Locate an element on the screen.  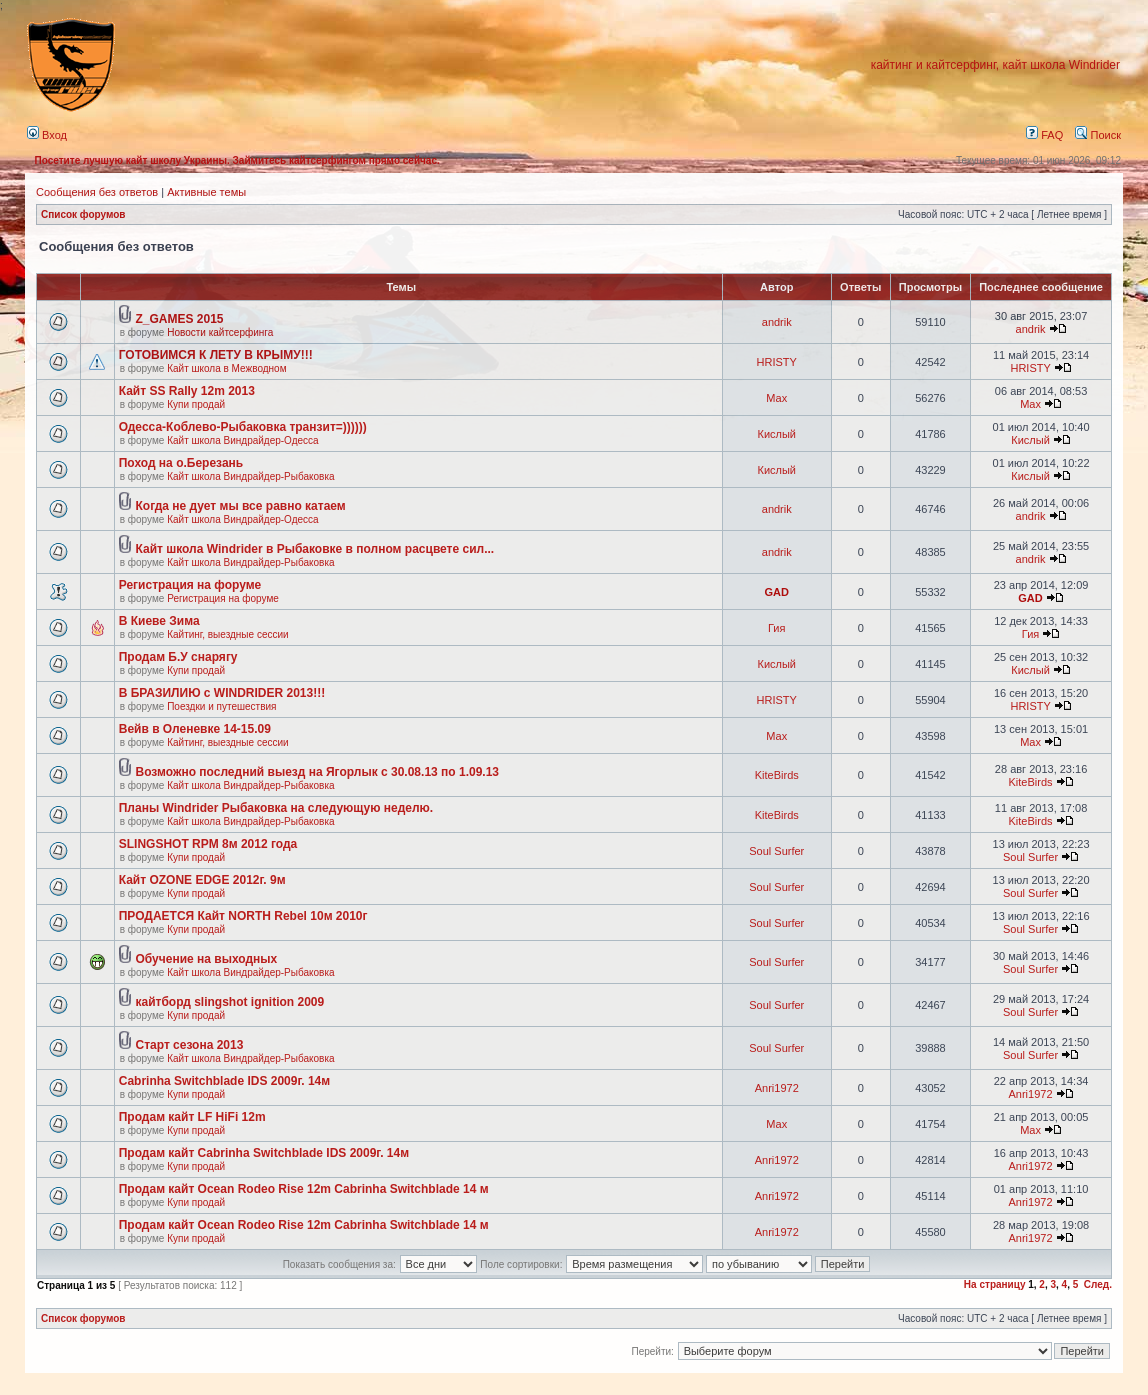
ГОТОВИМСЯ К ЛЕТУ В КРЫМУ!!! is located at coordinates (216, 355).